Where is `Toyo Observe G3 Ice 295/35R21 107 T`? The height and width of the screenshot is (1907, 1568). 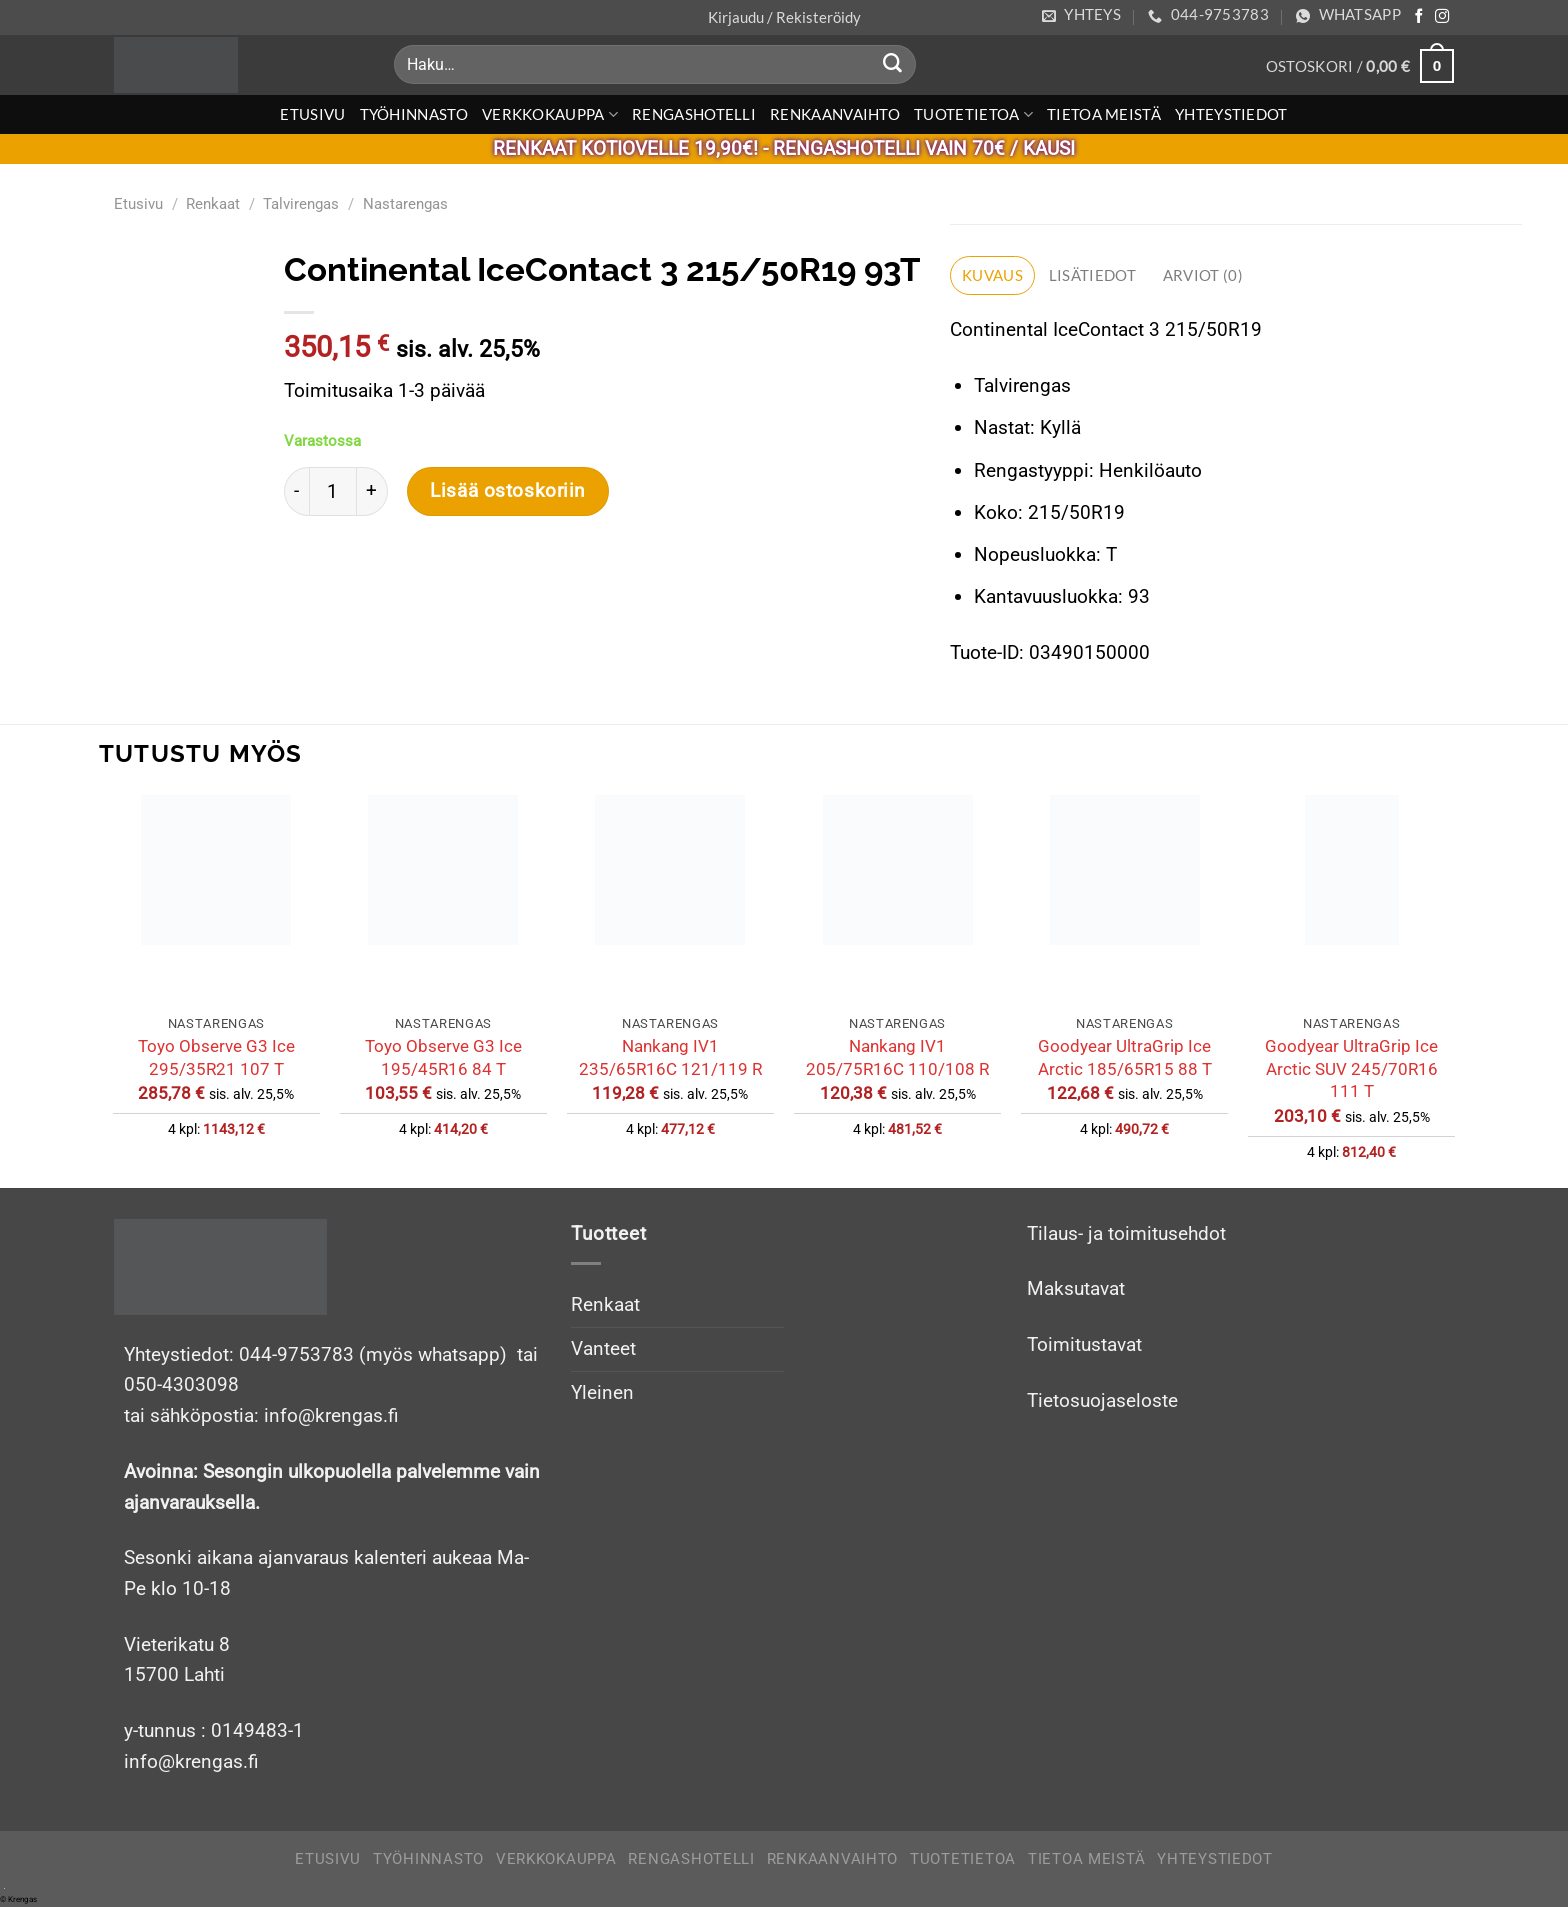 Toyo Observe G3 Ice 295/35R21 107 T is located at coordinates (216, 1057).